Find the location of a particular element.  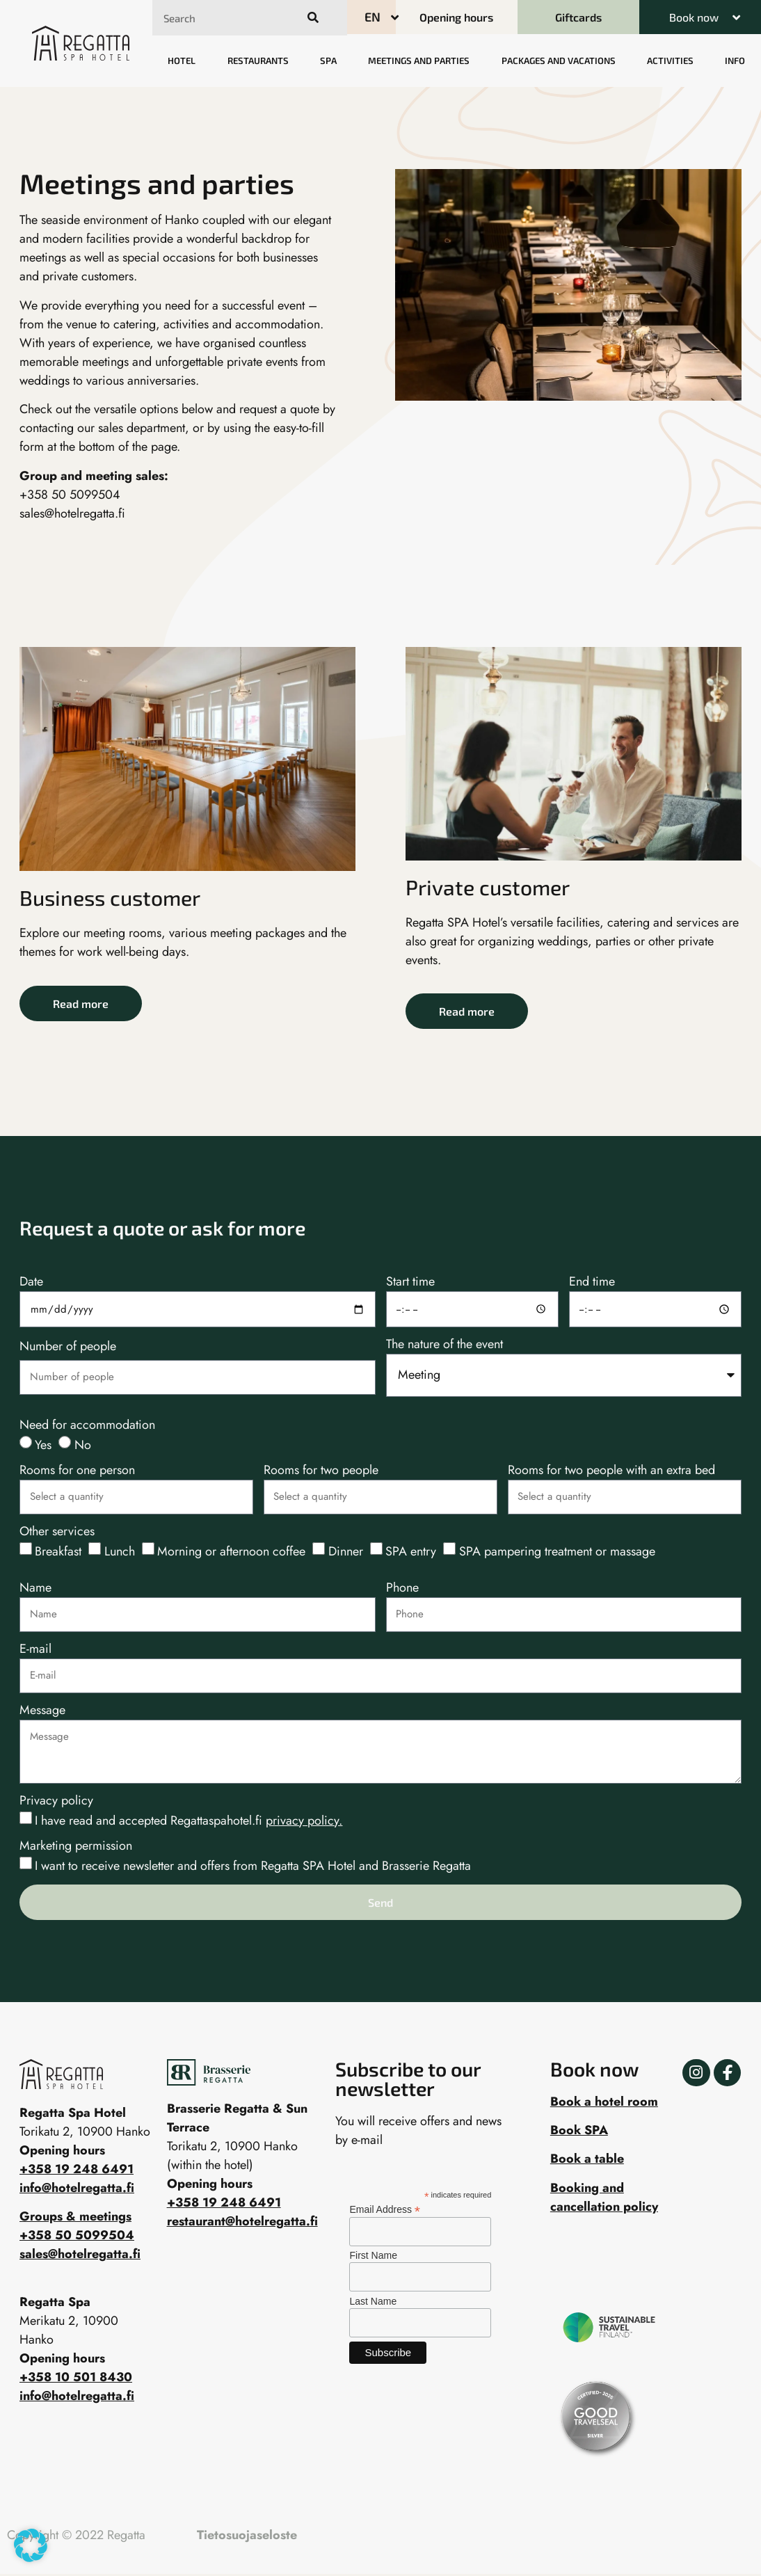

Rooms for two people is located at coordinates (321, 1471).